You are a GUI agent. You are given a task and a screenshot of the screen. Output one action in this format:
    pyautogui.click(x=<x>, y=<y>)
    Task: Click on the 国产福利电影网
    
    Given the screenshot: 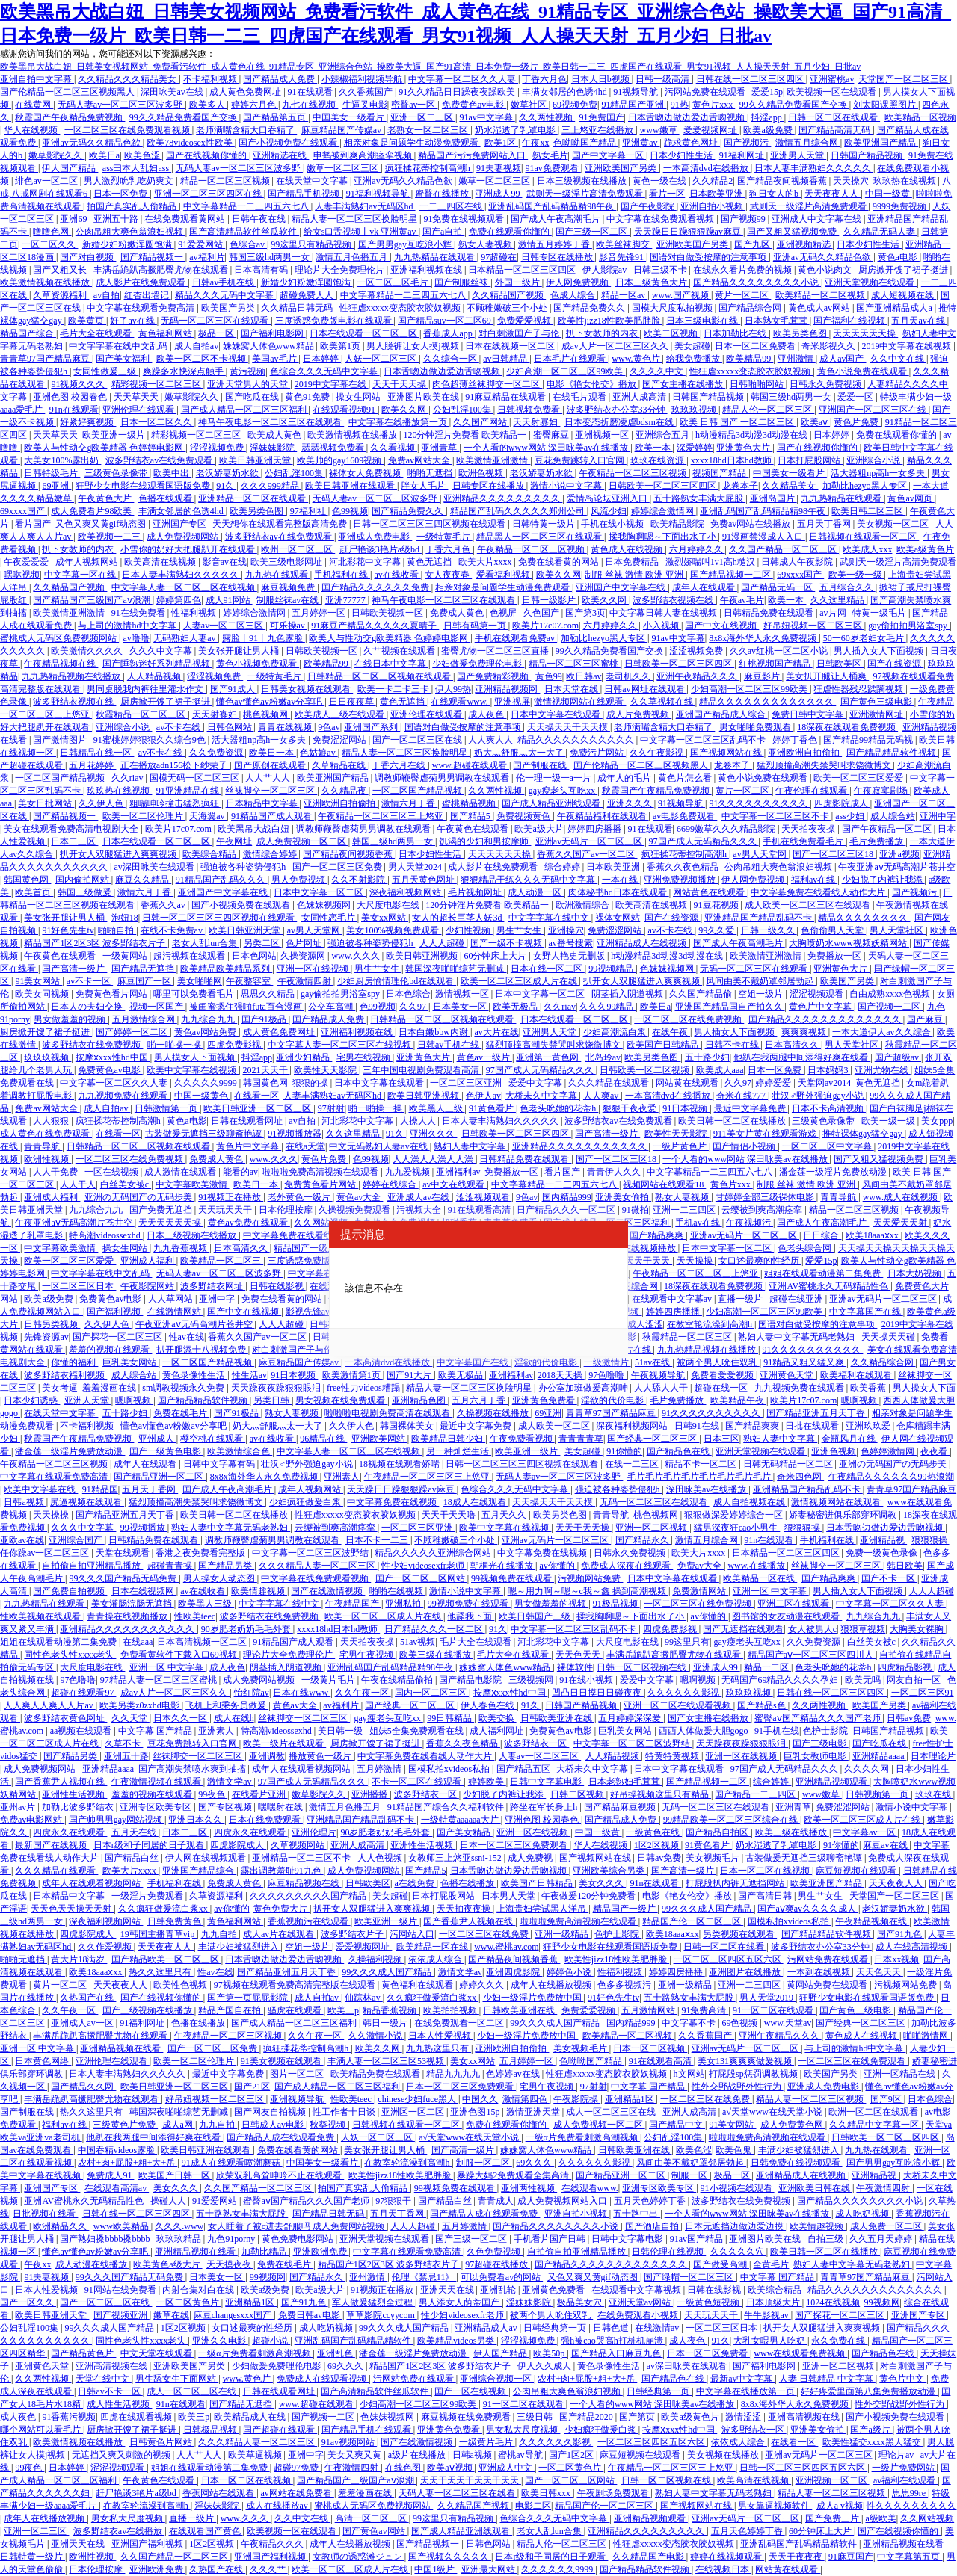 What is the action you would take?
    pyautogui.click(x=273, y=333)
    